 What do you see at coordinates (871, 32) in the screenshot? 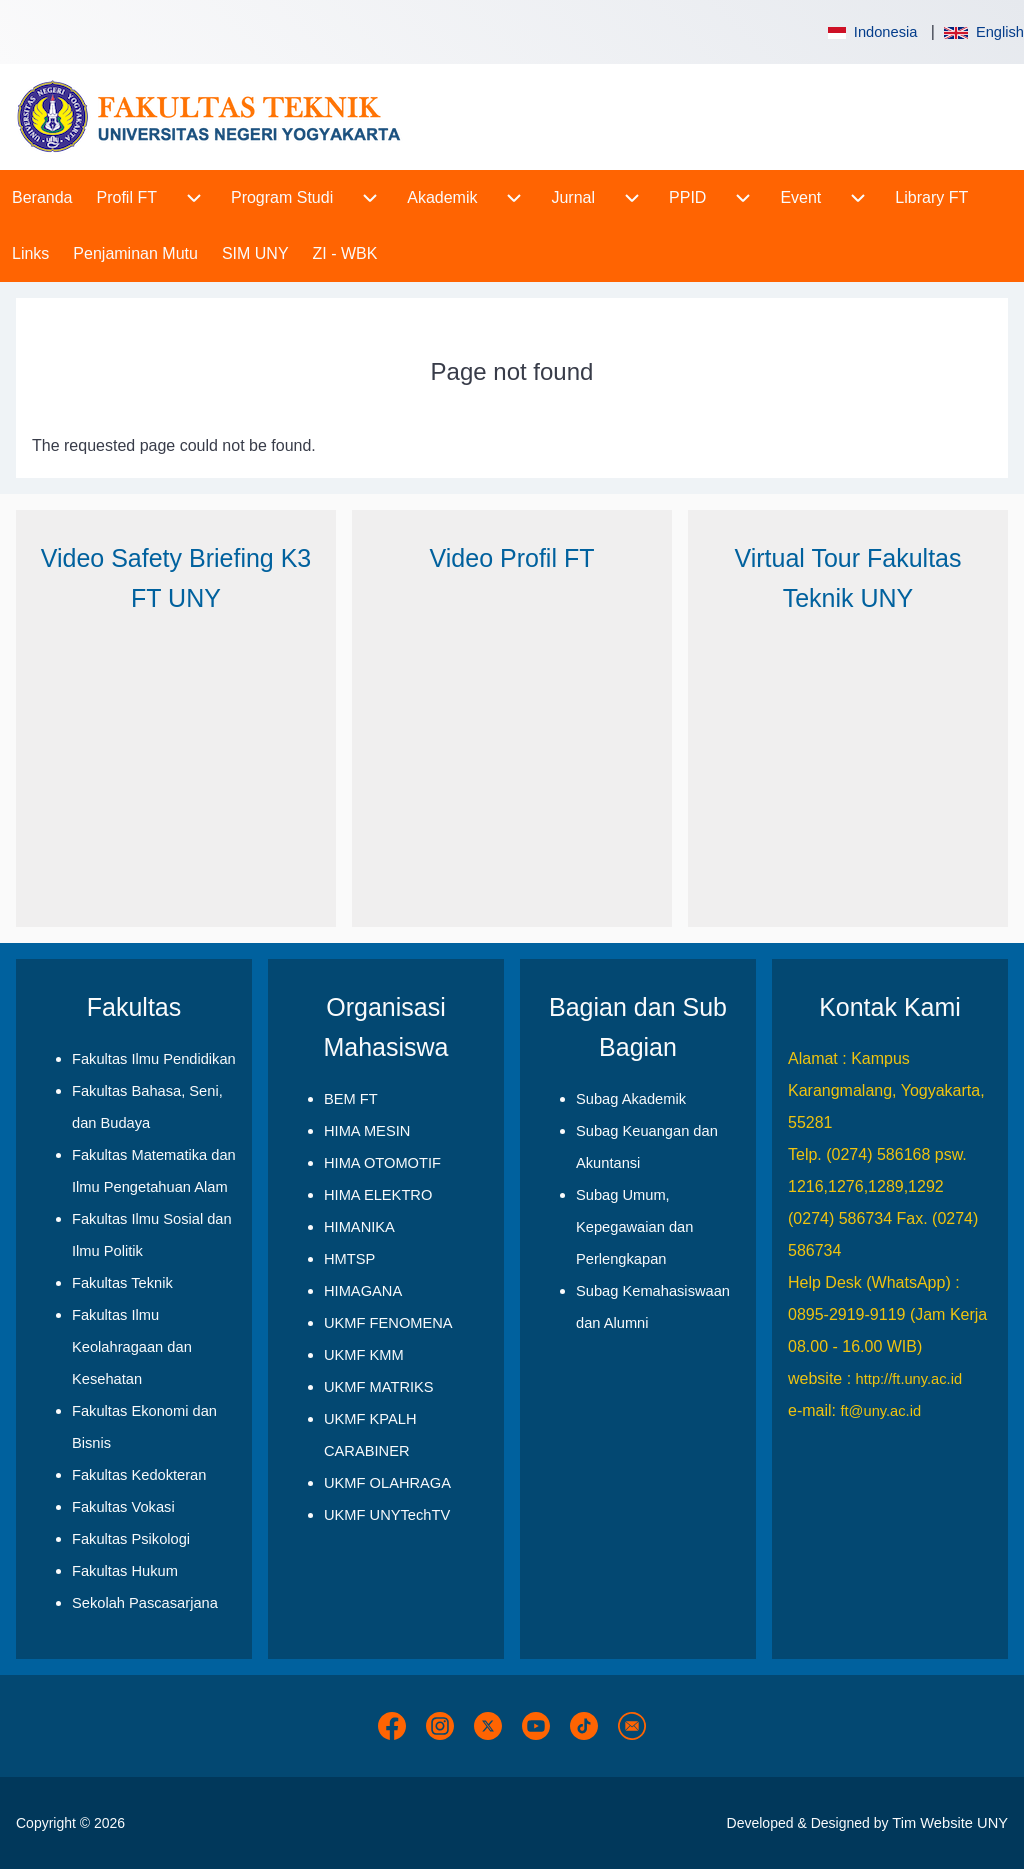
I see `Indonesia` at bounding box center [871, 32].